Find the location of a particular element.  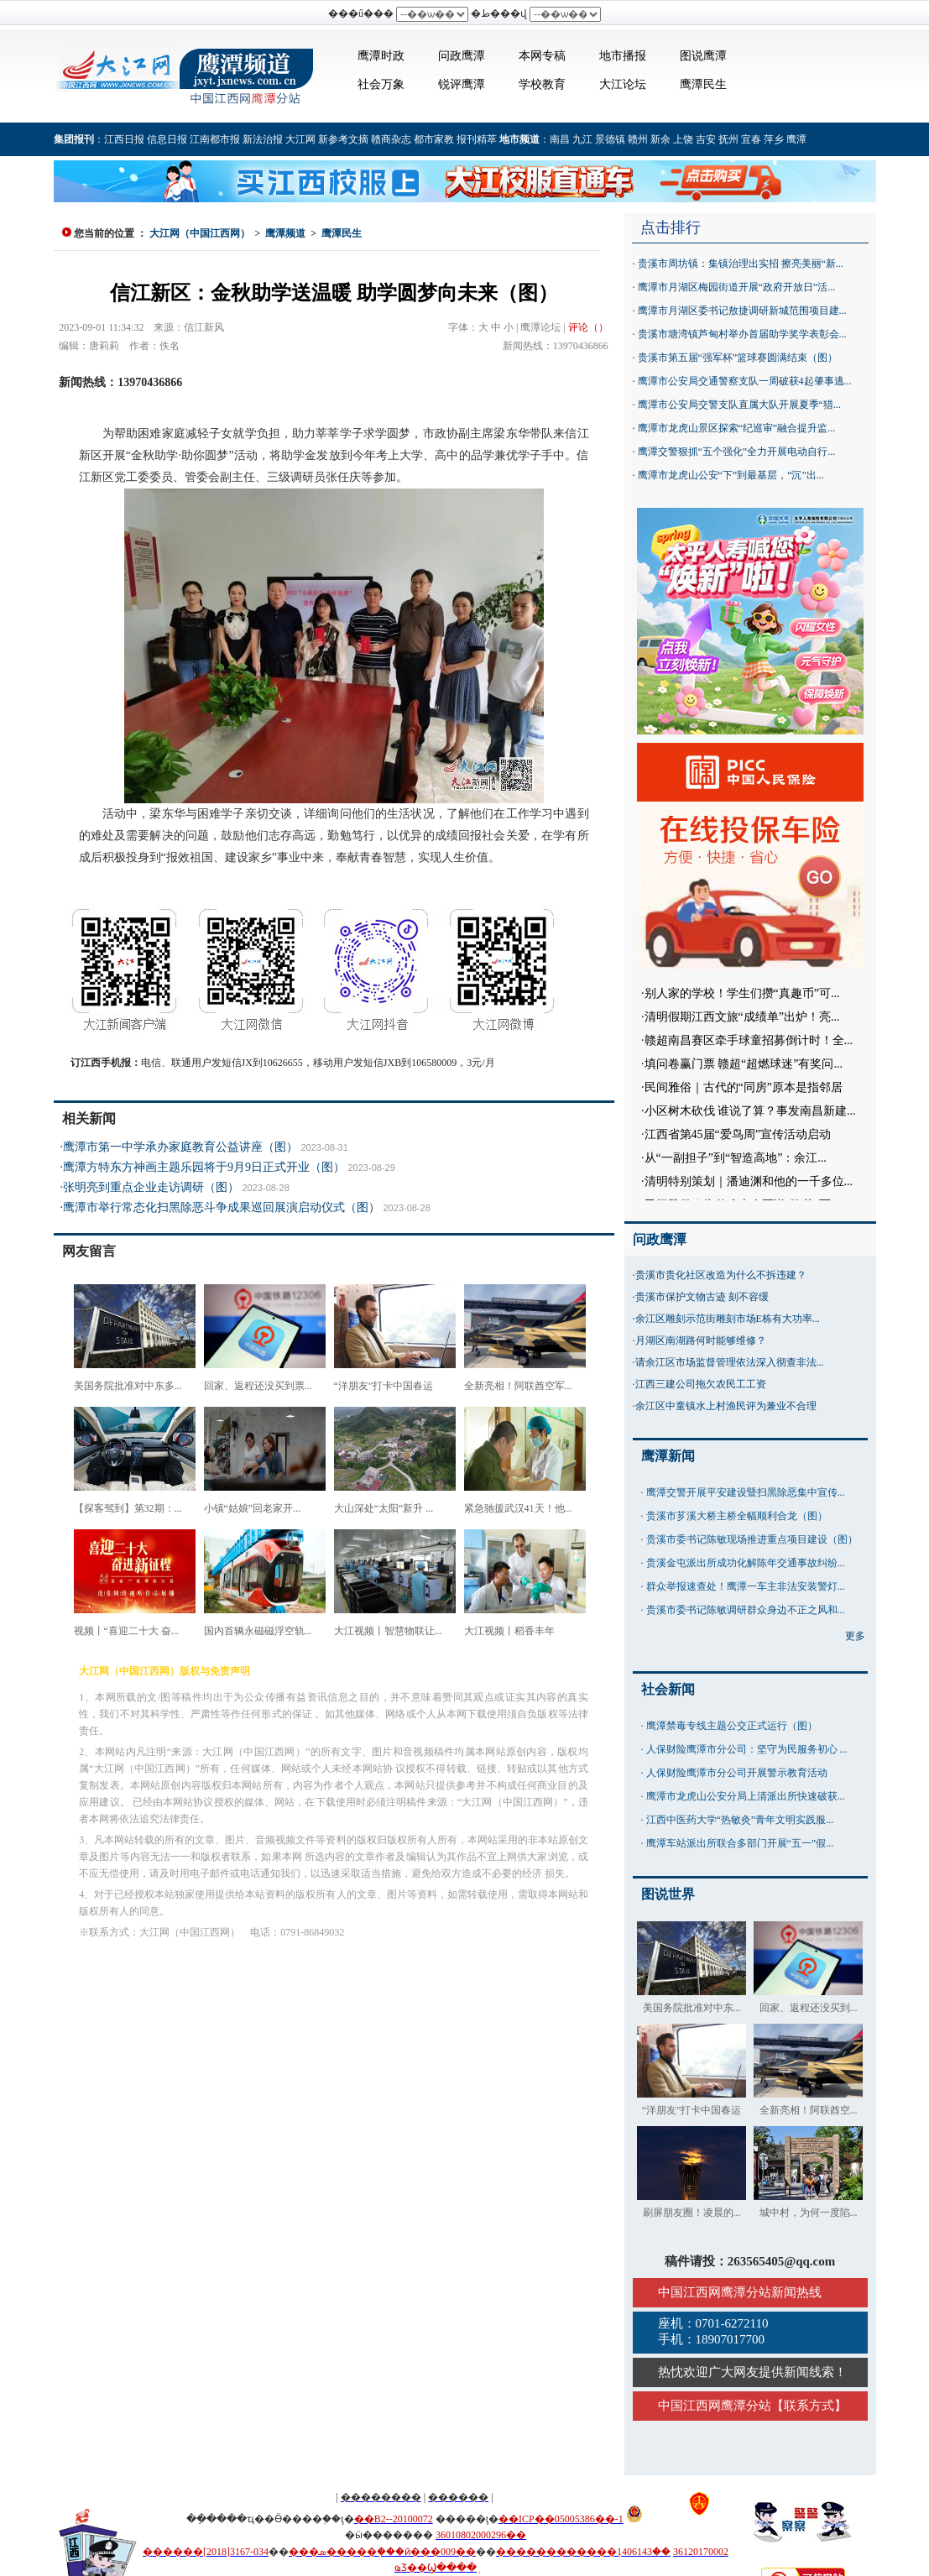

更多 is located at coordinates (855, 1636).